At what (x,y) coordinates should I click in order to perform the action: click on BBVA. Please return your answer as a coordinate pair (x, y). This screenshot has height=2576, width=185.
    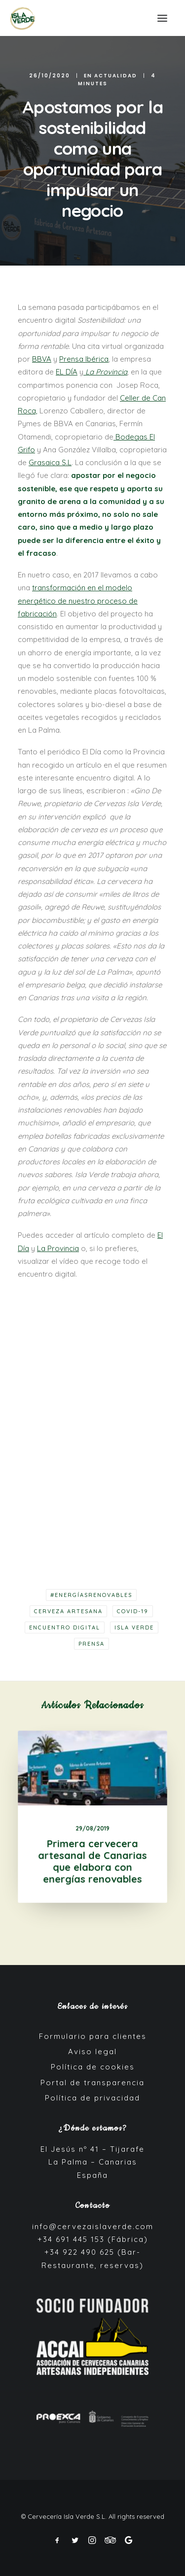
    Looking at the image, I should click on (41, 359).